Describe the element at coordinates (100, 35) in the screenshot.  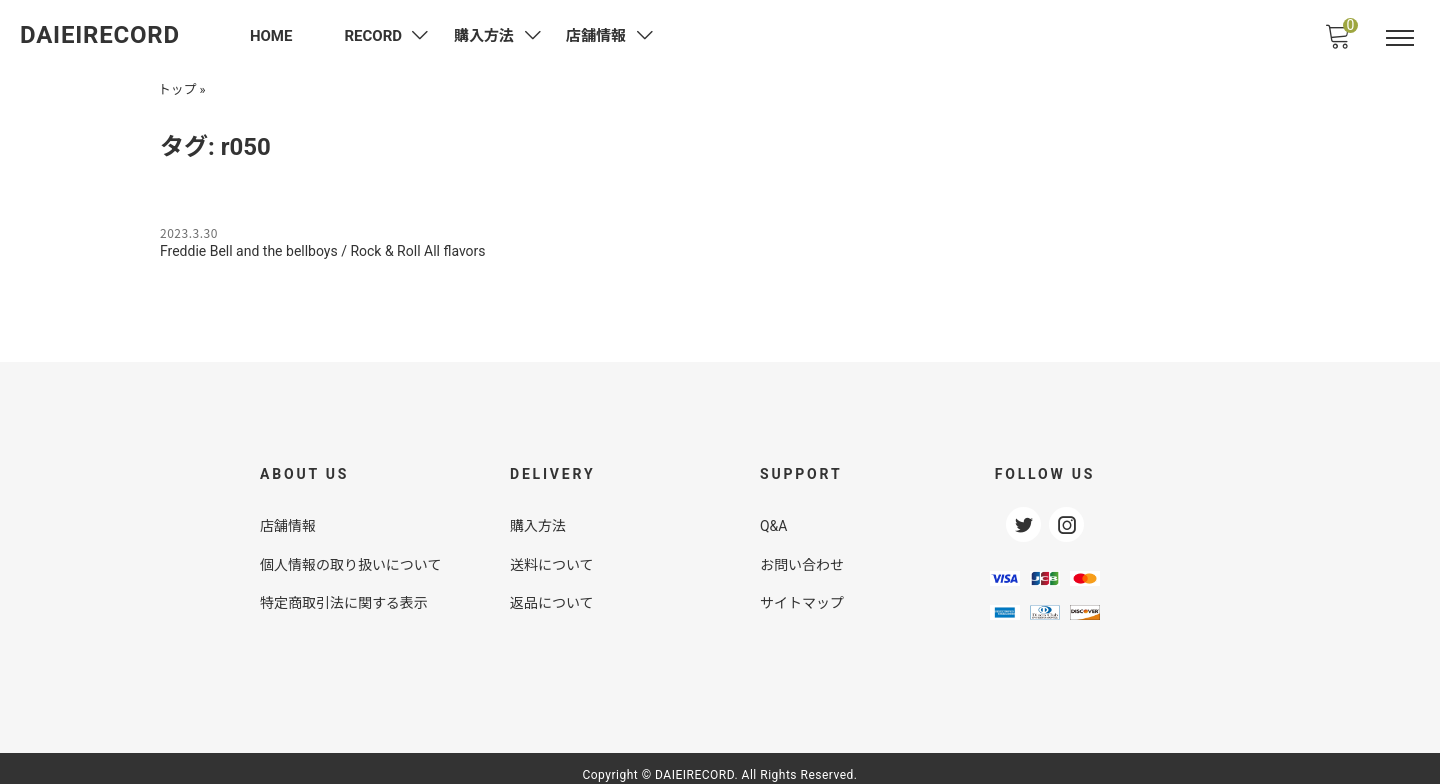
I see `DAIEIRECORD` at that location.